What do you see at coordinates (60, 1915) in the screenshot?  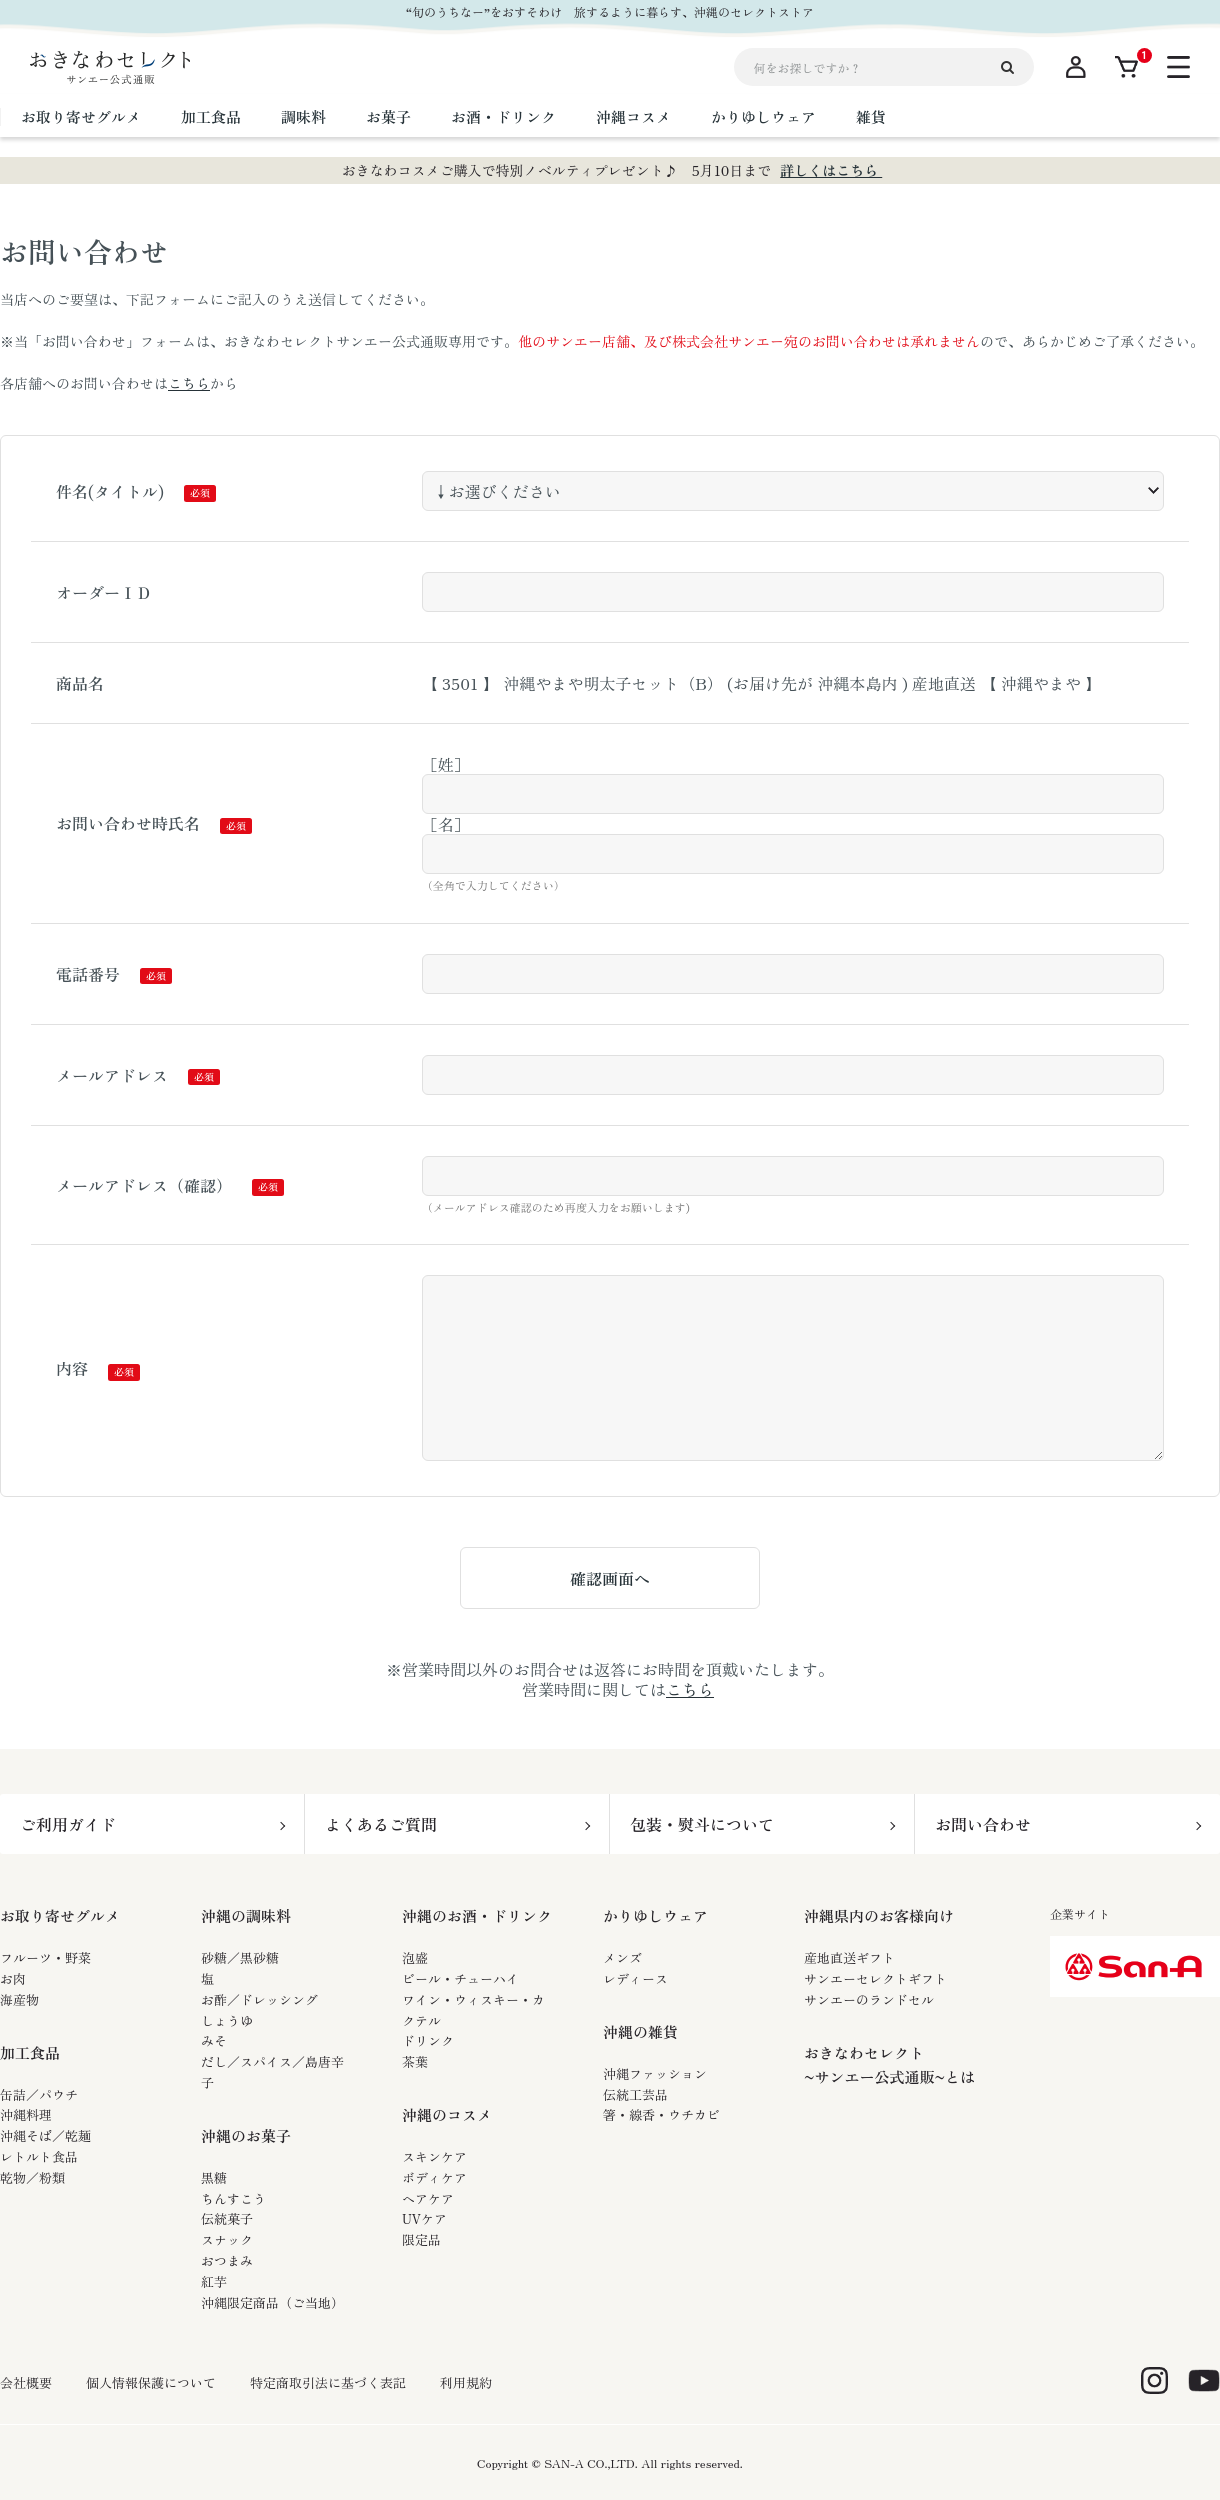 I see `お取り寄せグルメ` at bounding box center [60, 1915].